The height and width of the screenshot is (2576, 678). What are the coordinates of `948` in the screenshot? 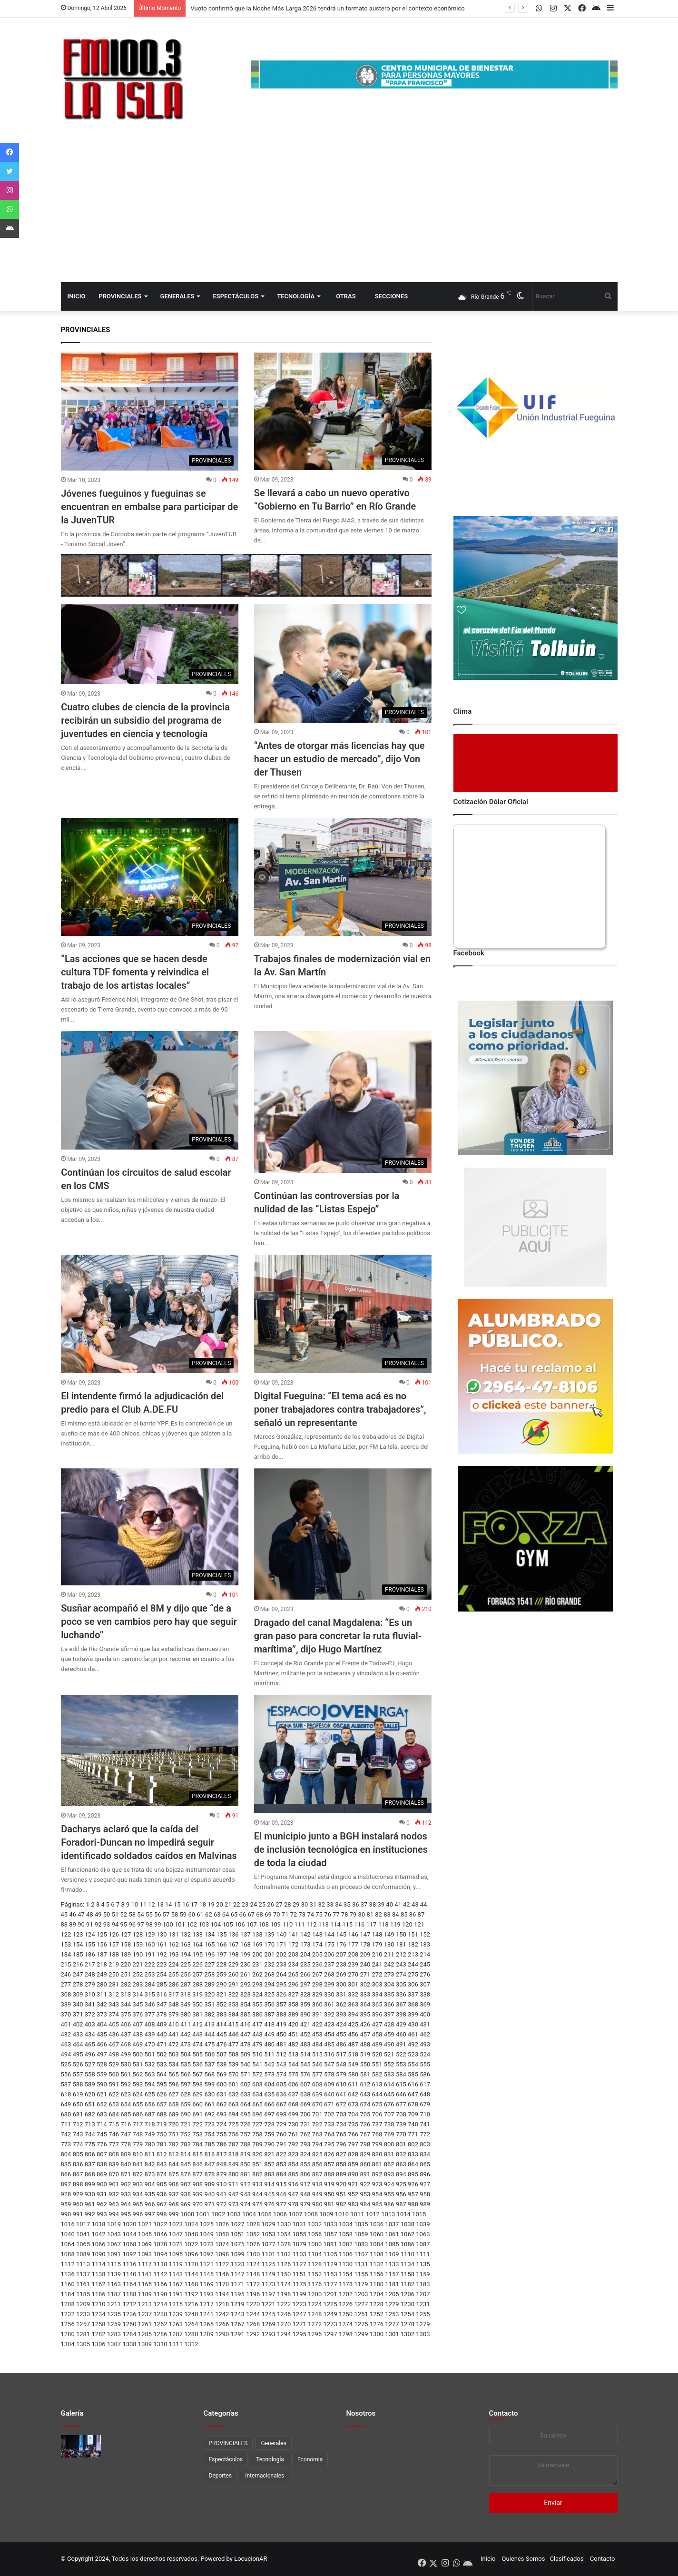 It's located at (305, 2194).